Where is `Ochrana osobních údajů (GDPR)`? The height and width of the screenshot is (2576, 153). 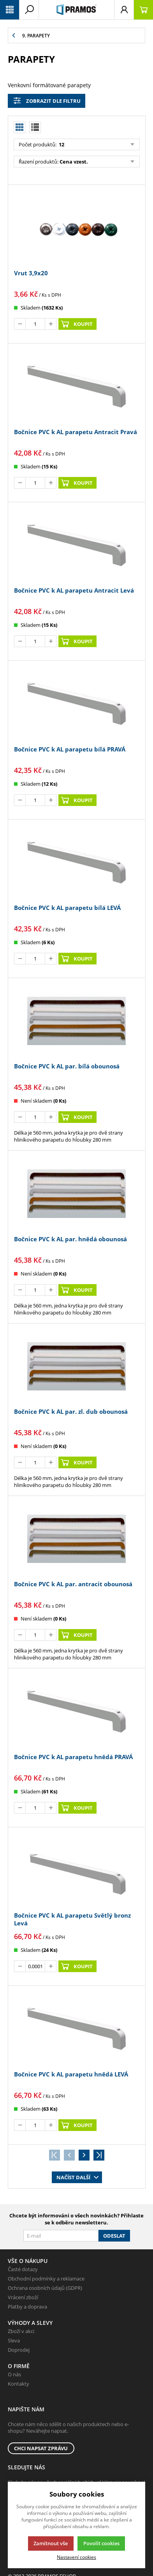 Ochrana osobních údajů (GDPR) is located at coordinates (45, 2287).